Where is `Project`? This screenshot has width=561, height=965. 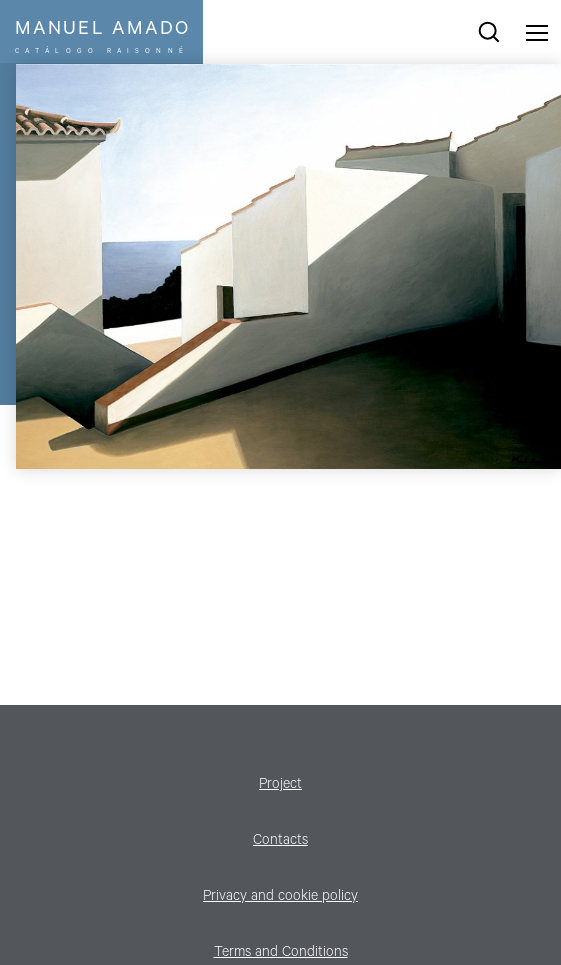
Project is located at coordinates (280, 786).